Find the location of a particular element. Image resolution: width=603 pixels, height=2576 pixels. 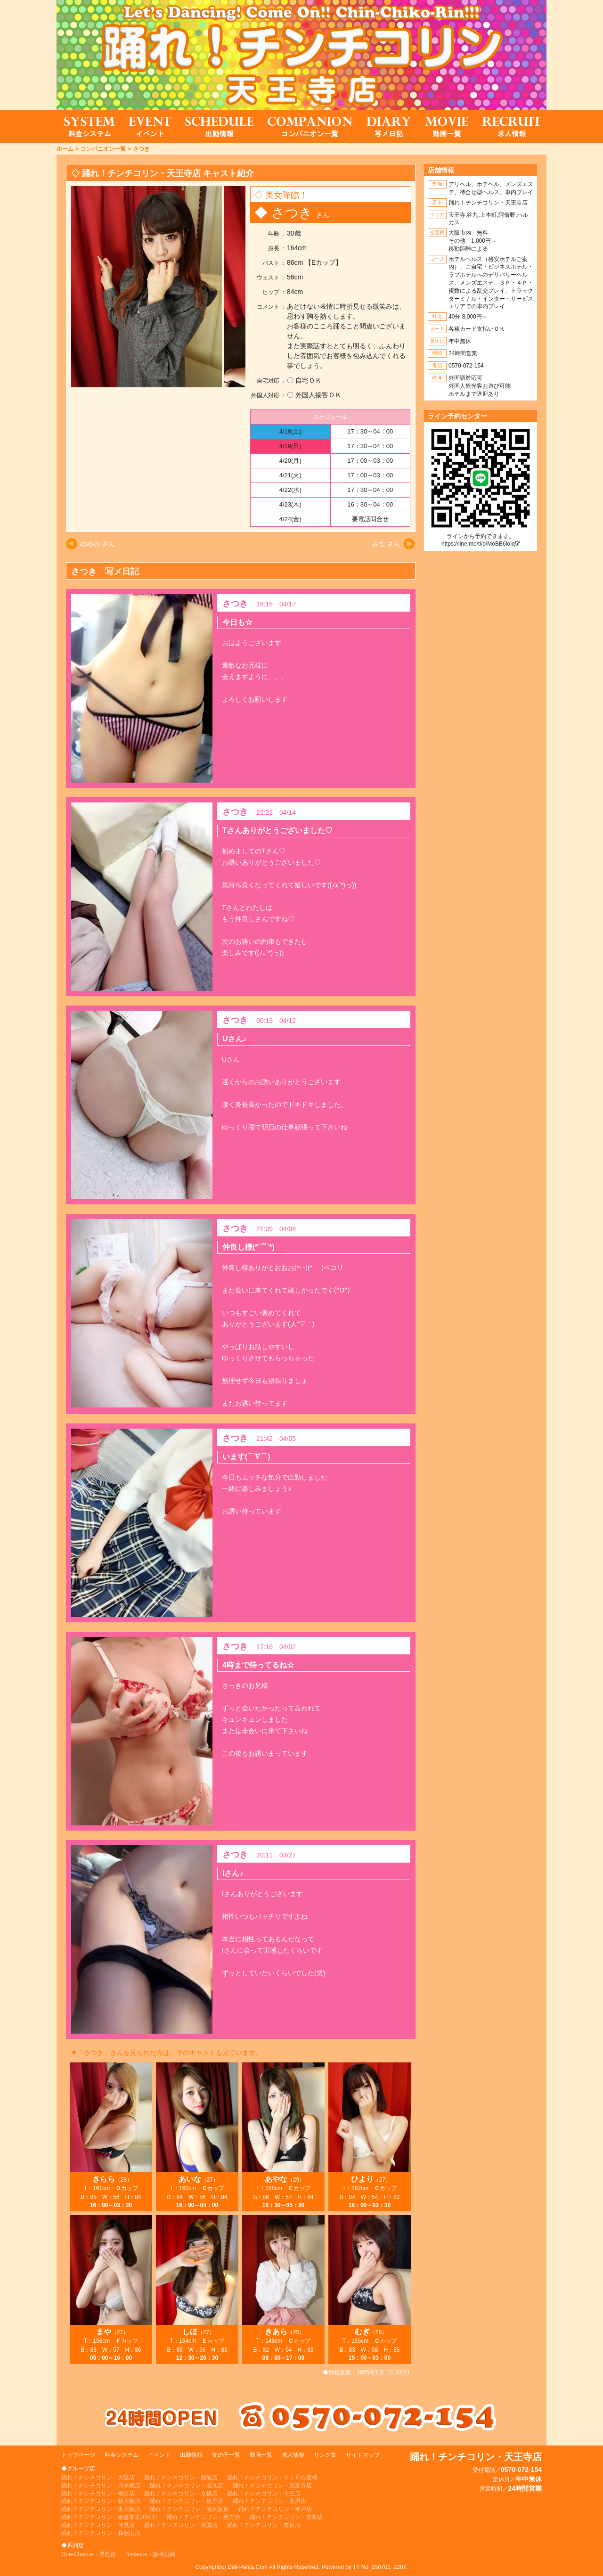

踊れ！チンチコリン・神戸店 is located at coordinates (275, 2509).